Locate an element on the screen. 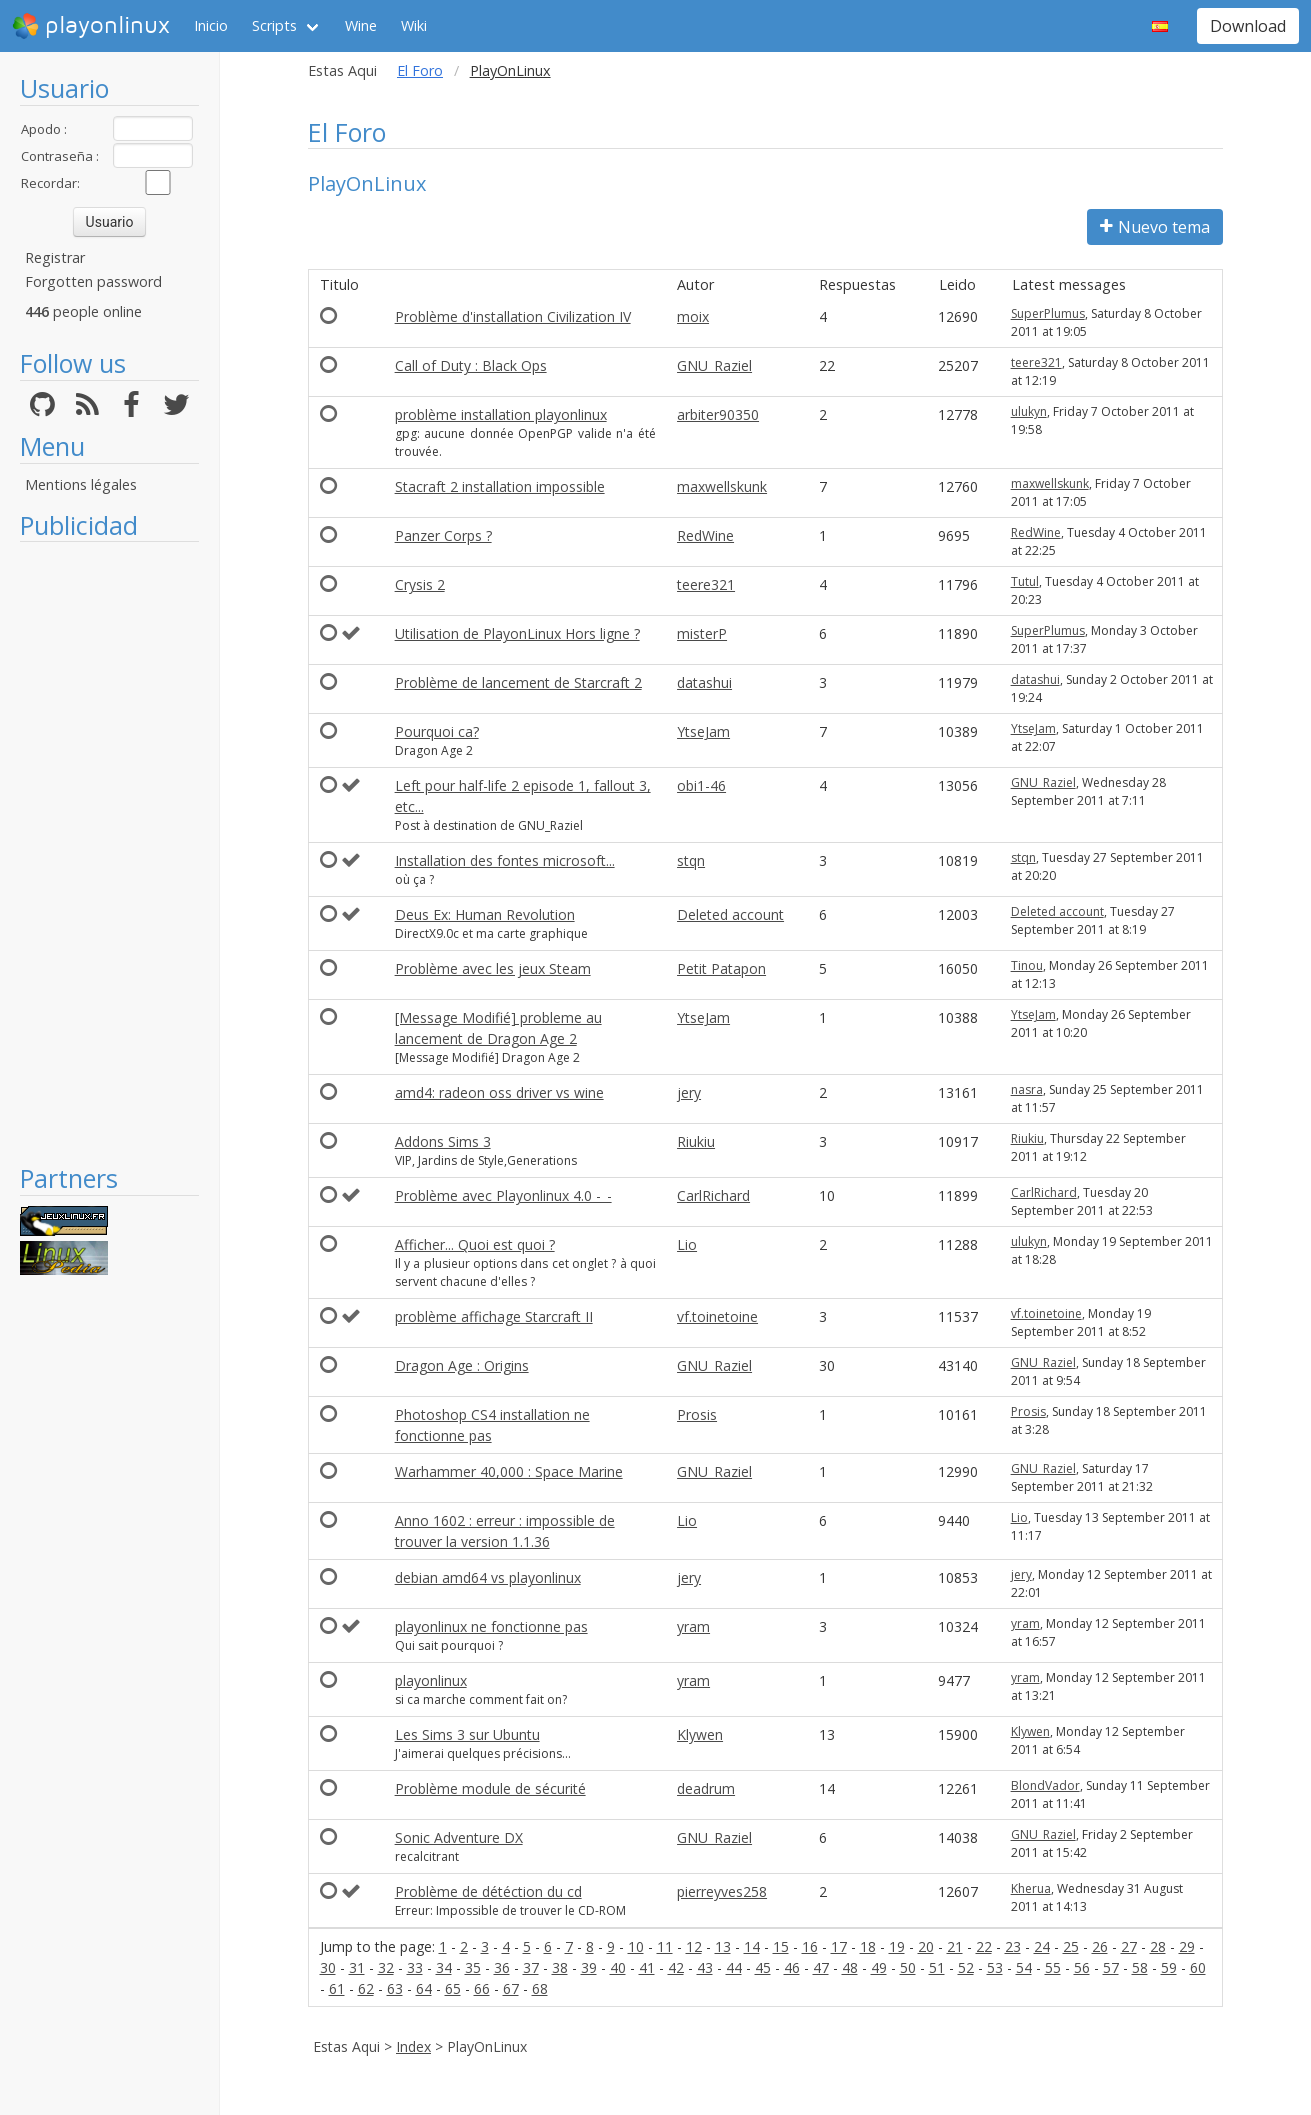 This screenshot has width=1311, height=2115. Warhammer 40,000 : Space Marine is located at coordinates (509, 1471).